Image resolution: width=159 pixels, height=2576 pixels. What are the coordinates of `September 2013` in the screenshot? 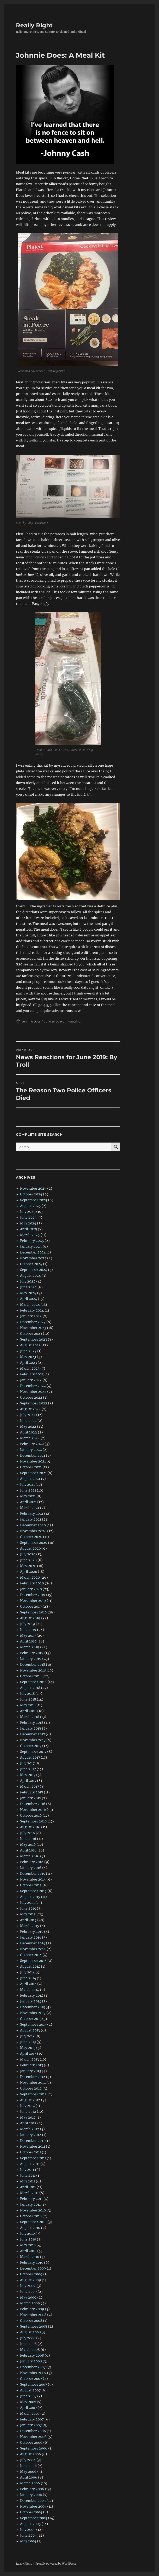 It's located at (33, 2024).